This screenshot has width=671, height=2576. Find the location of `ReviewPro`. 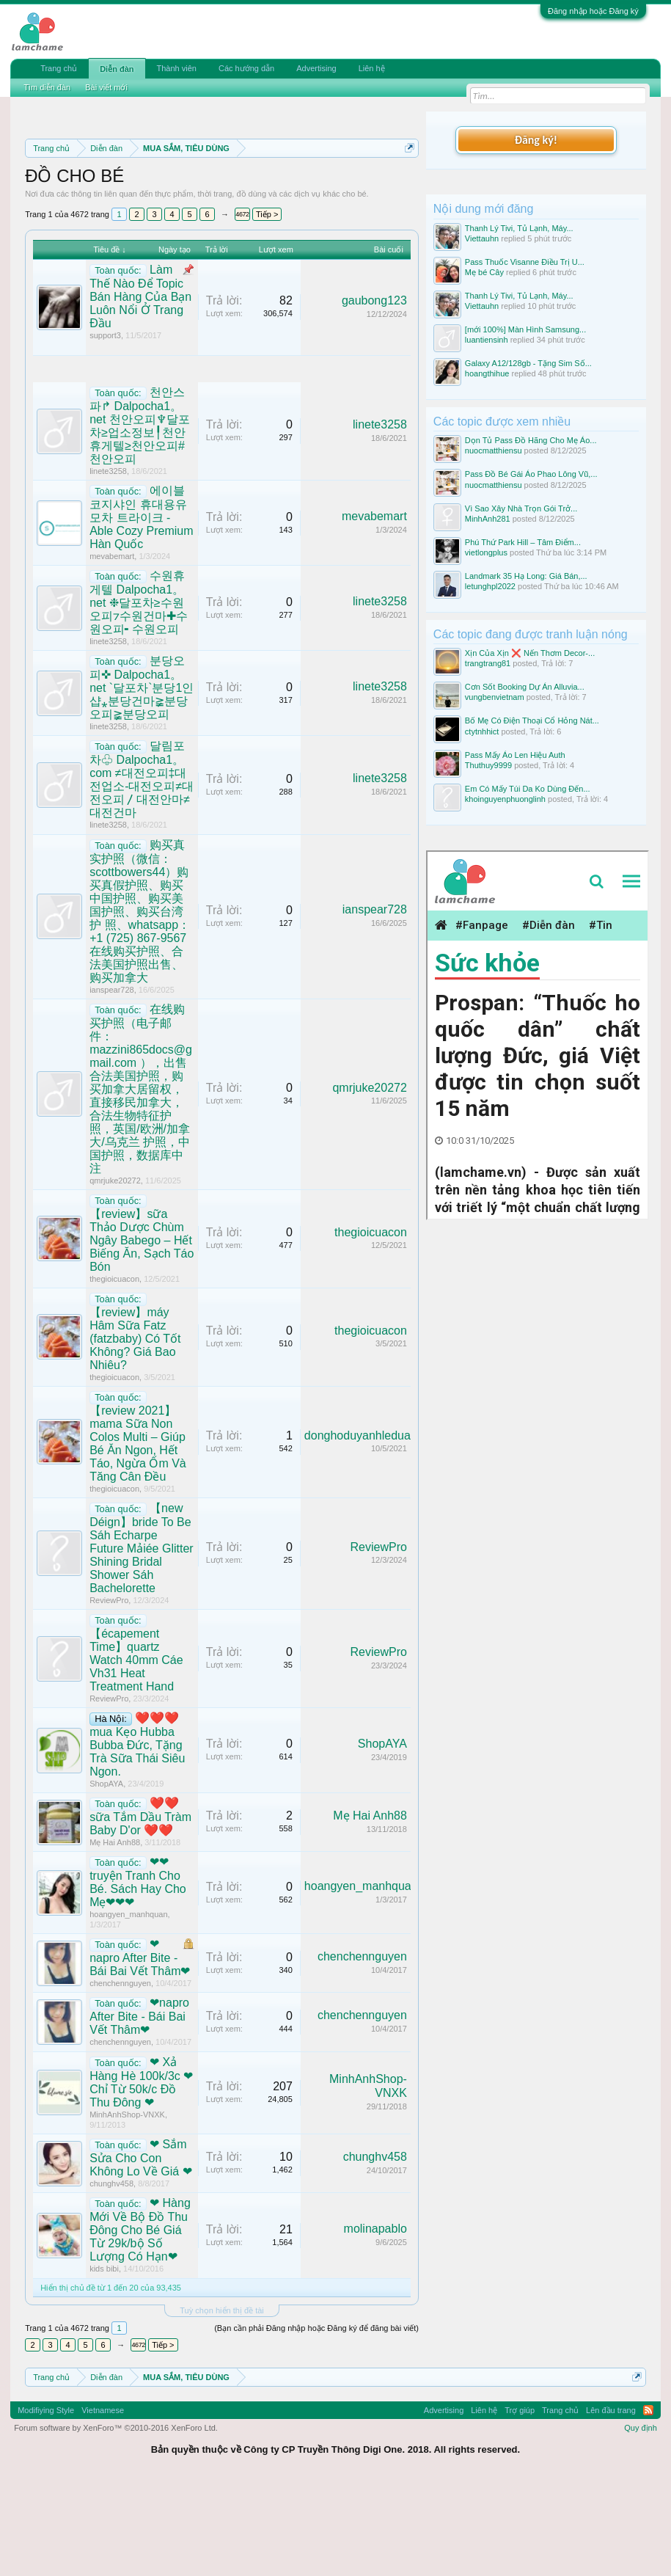

ReviewPro is located at coordinates (108, 1693).